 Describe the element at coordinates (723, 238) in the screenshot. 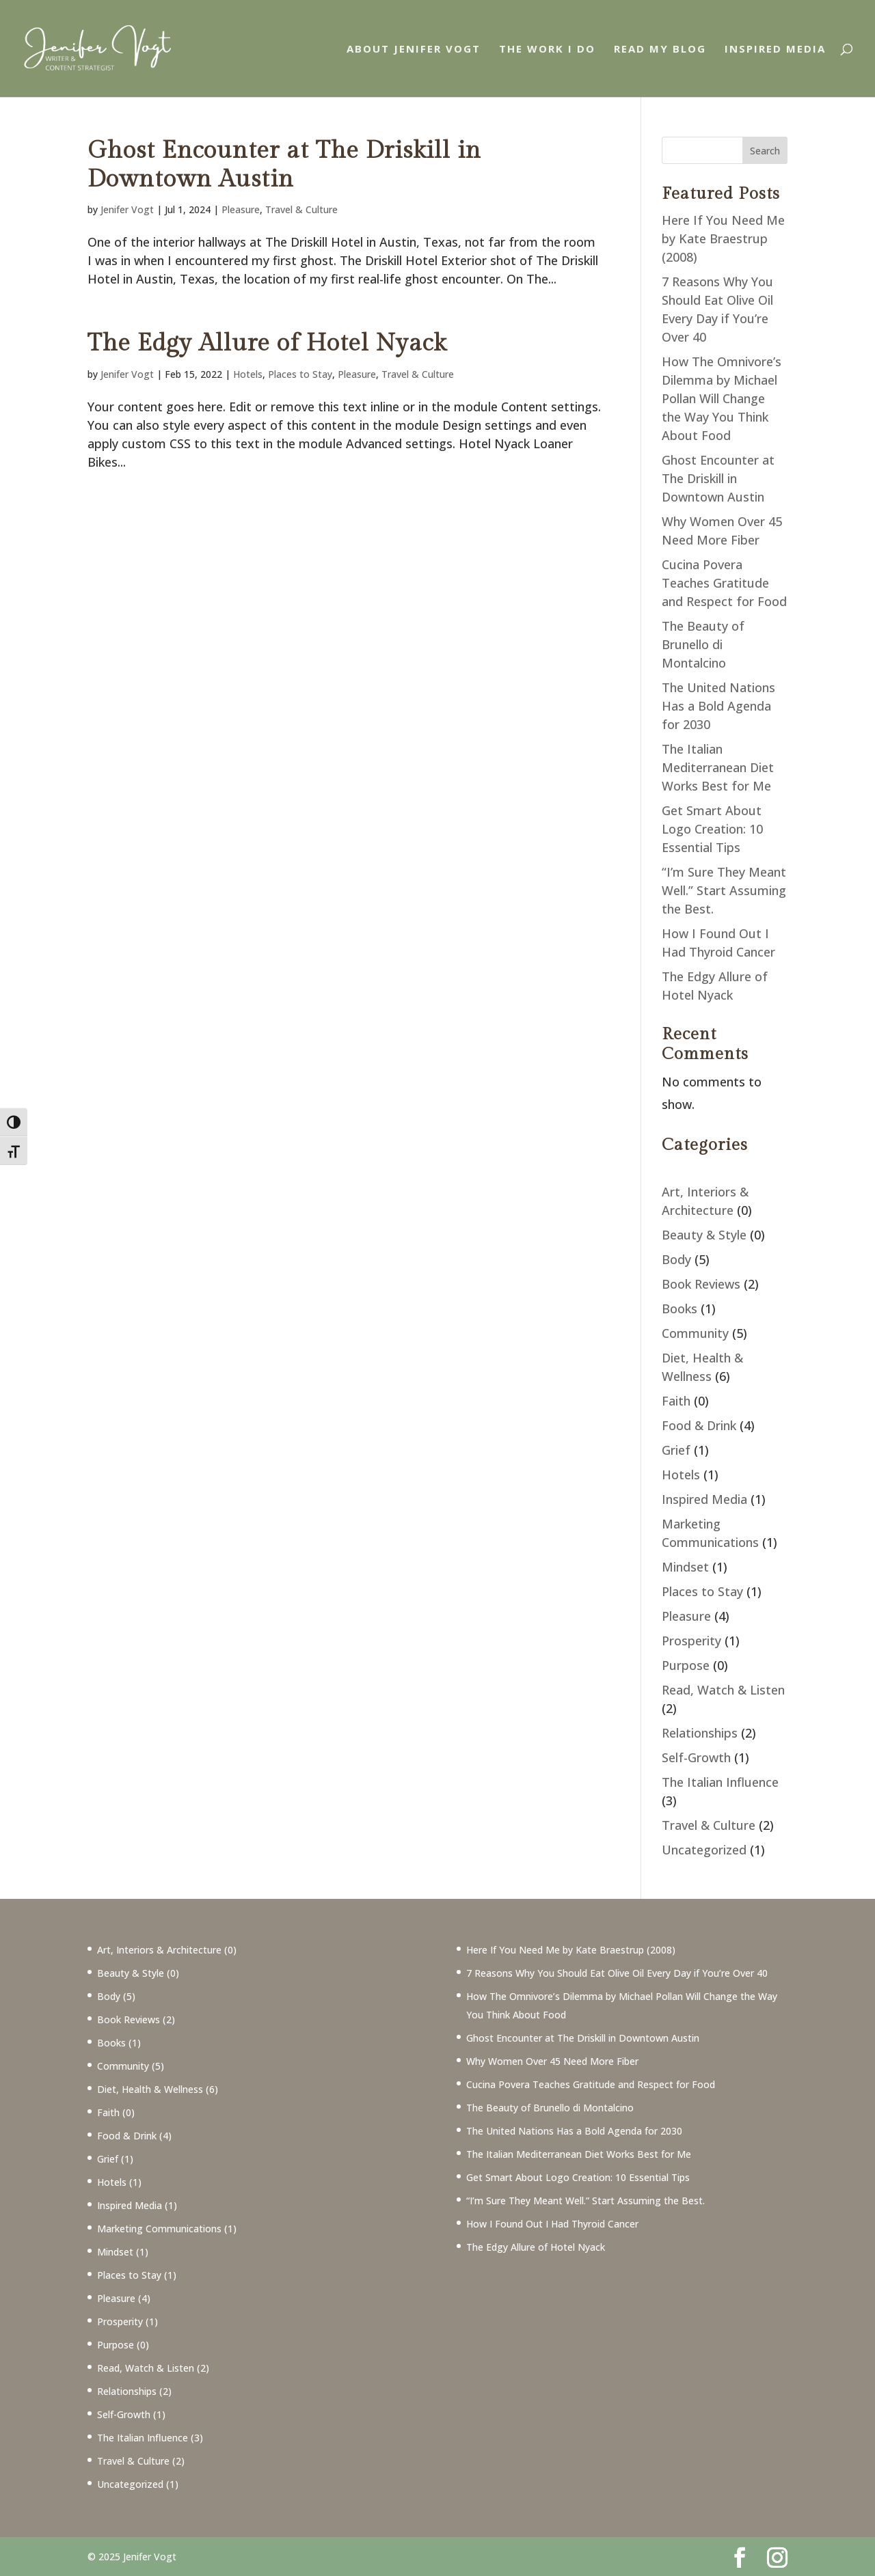

I see `Here If You Need Me by Kate Braestrup (2008)` at that location.